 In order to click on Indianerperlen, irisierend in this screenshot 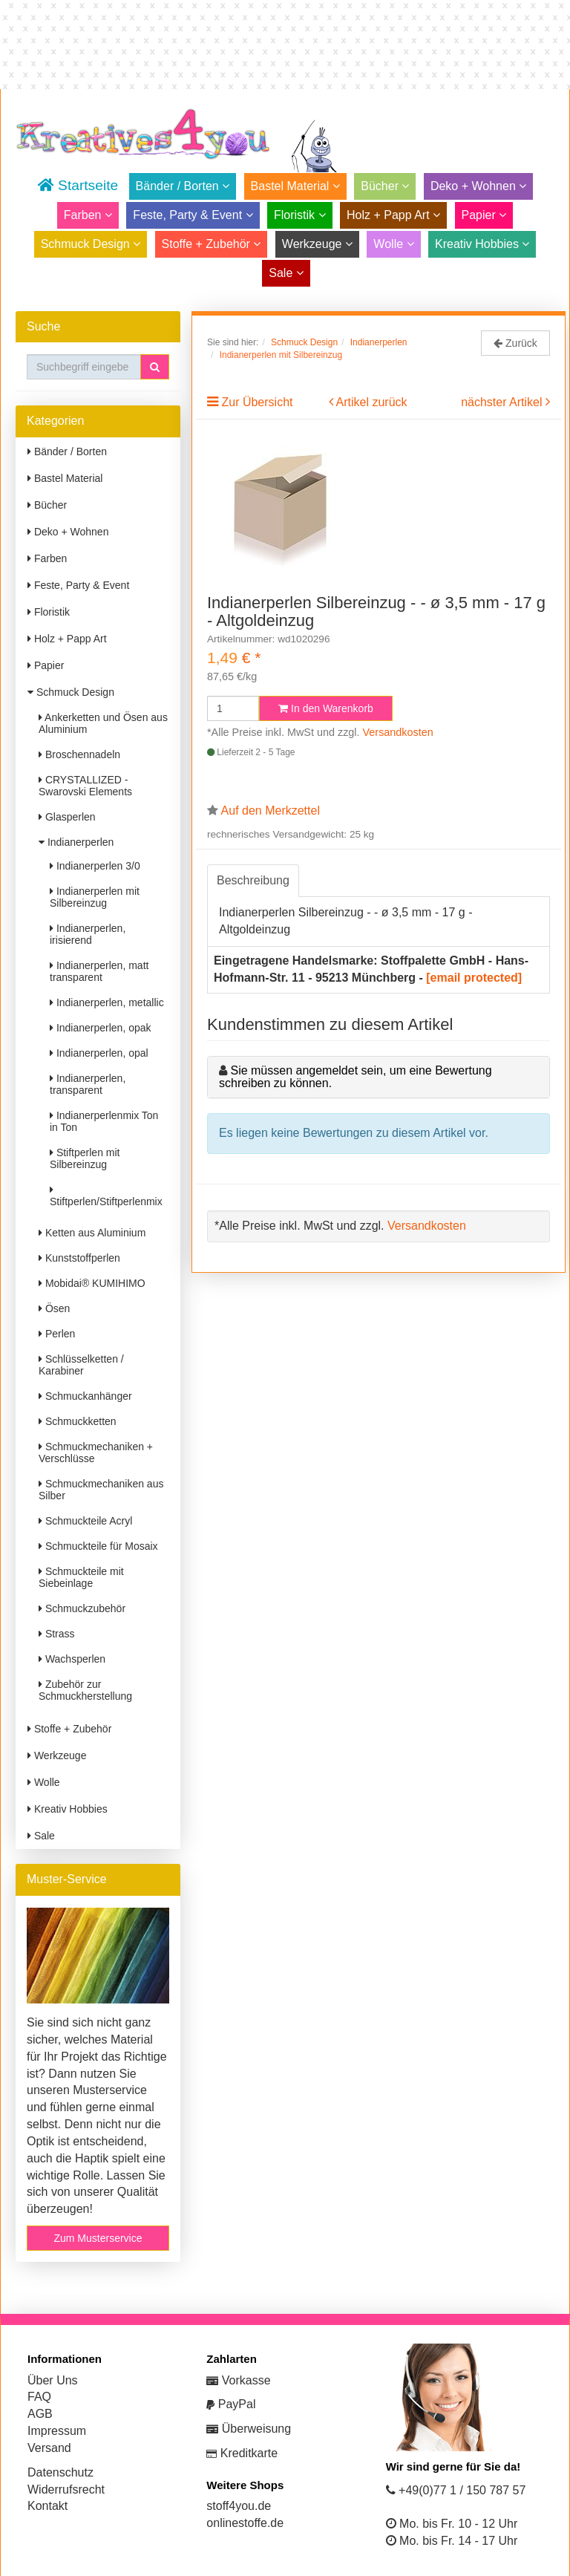, I will do `click(87, 934)`.